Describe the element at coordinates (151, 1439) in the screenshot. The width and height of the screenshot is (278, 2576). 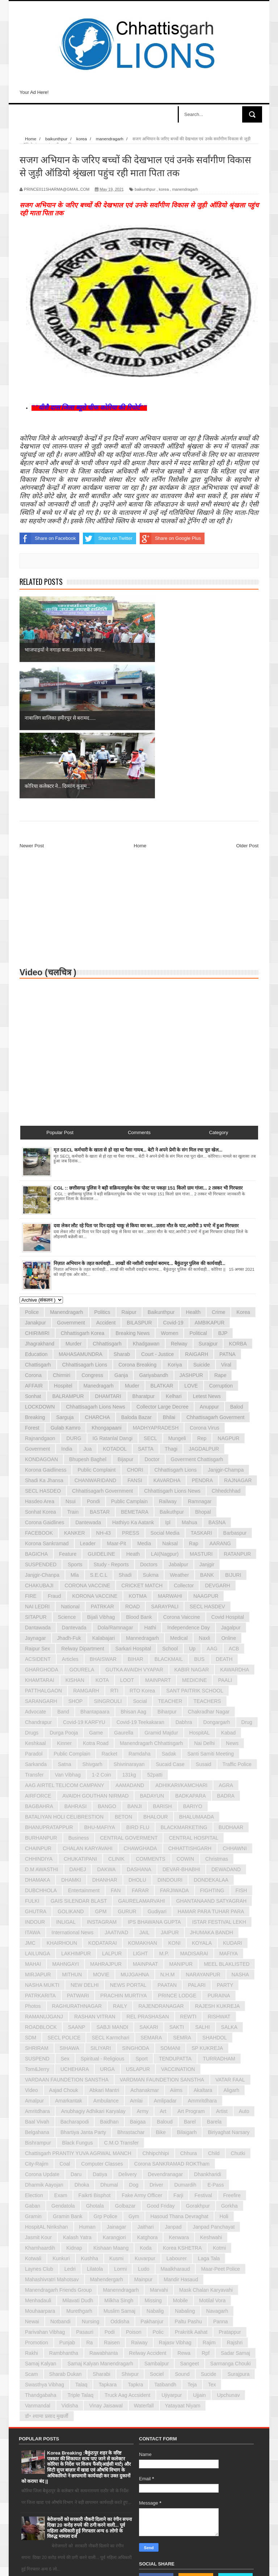
I see `sukma` at that location.